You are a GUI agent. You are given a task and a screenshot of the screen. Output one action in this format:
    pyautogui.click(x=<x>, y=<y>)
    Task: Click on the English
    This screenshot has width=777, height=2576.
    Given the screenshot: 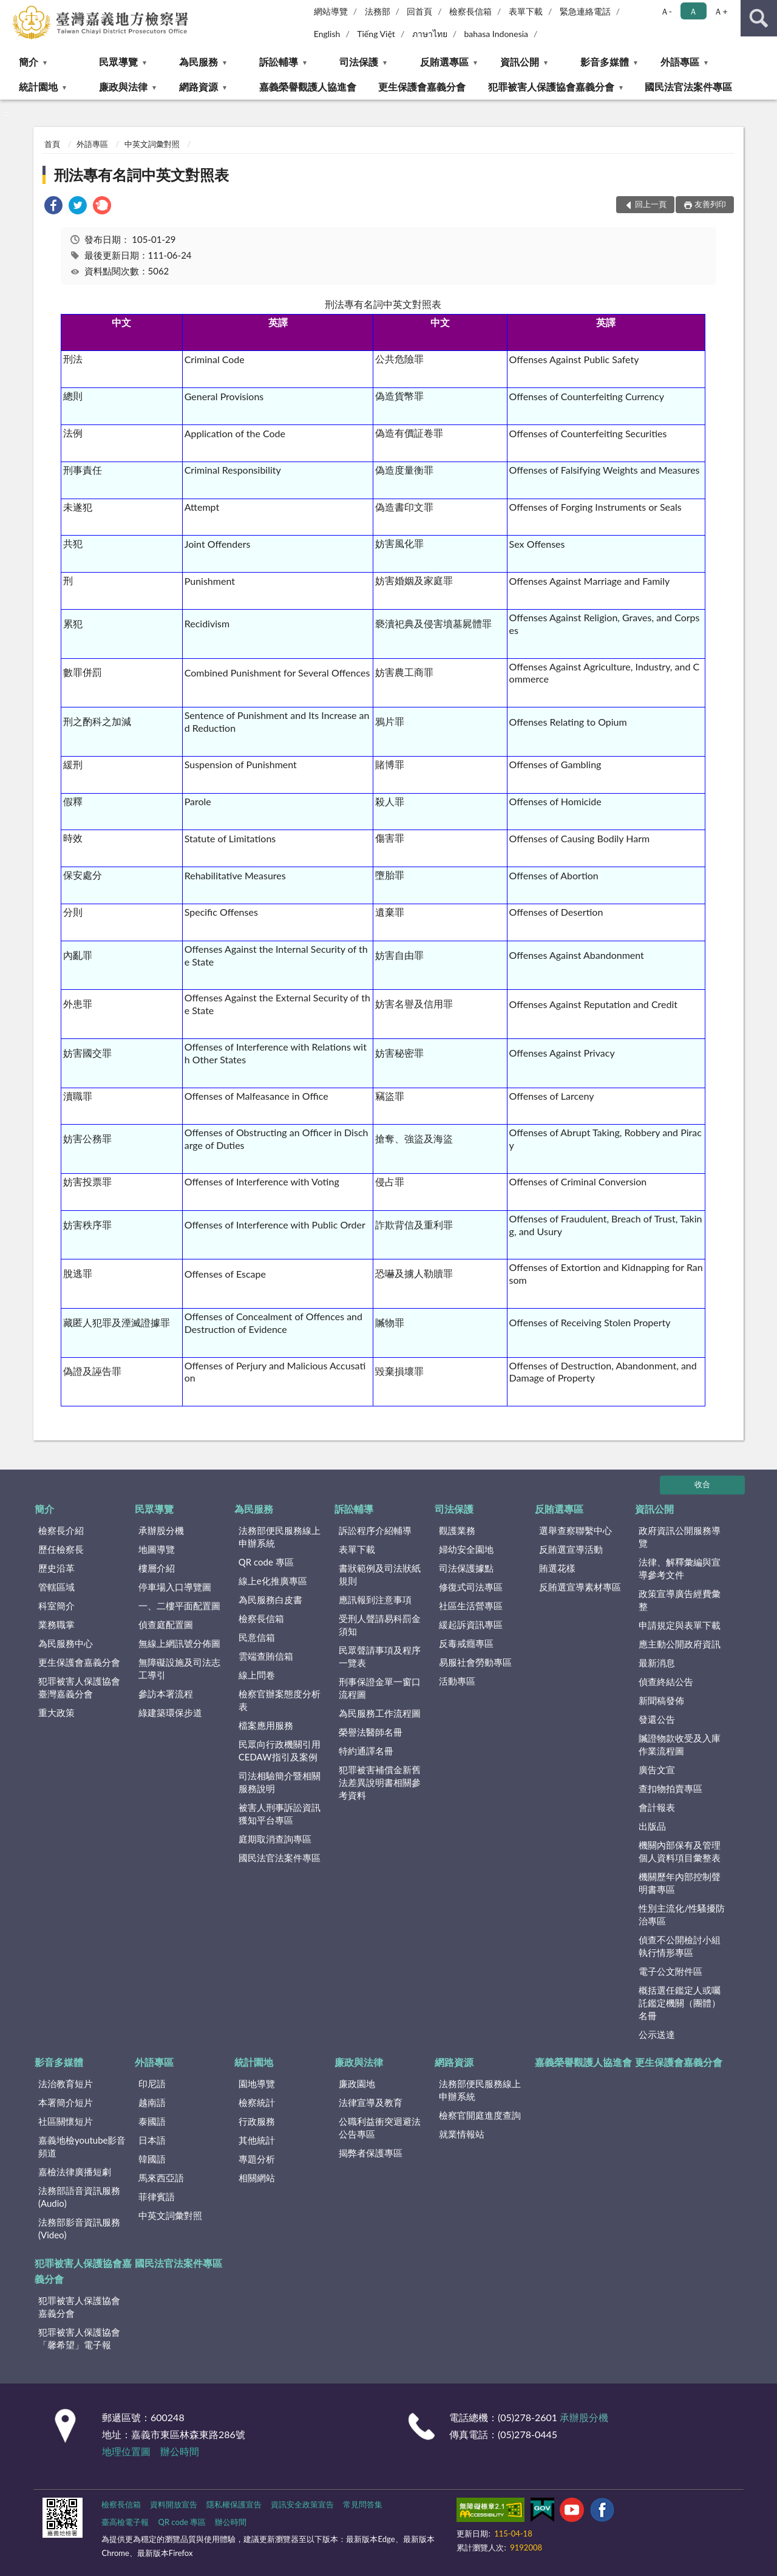 What is the action you would take?
    pyautogui.click(x=327, y=34)
    